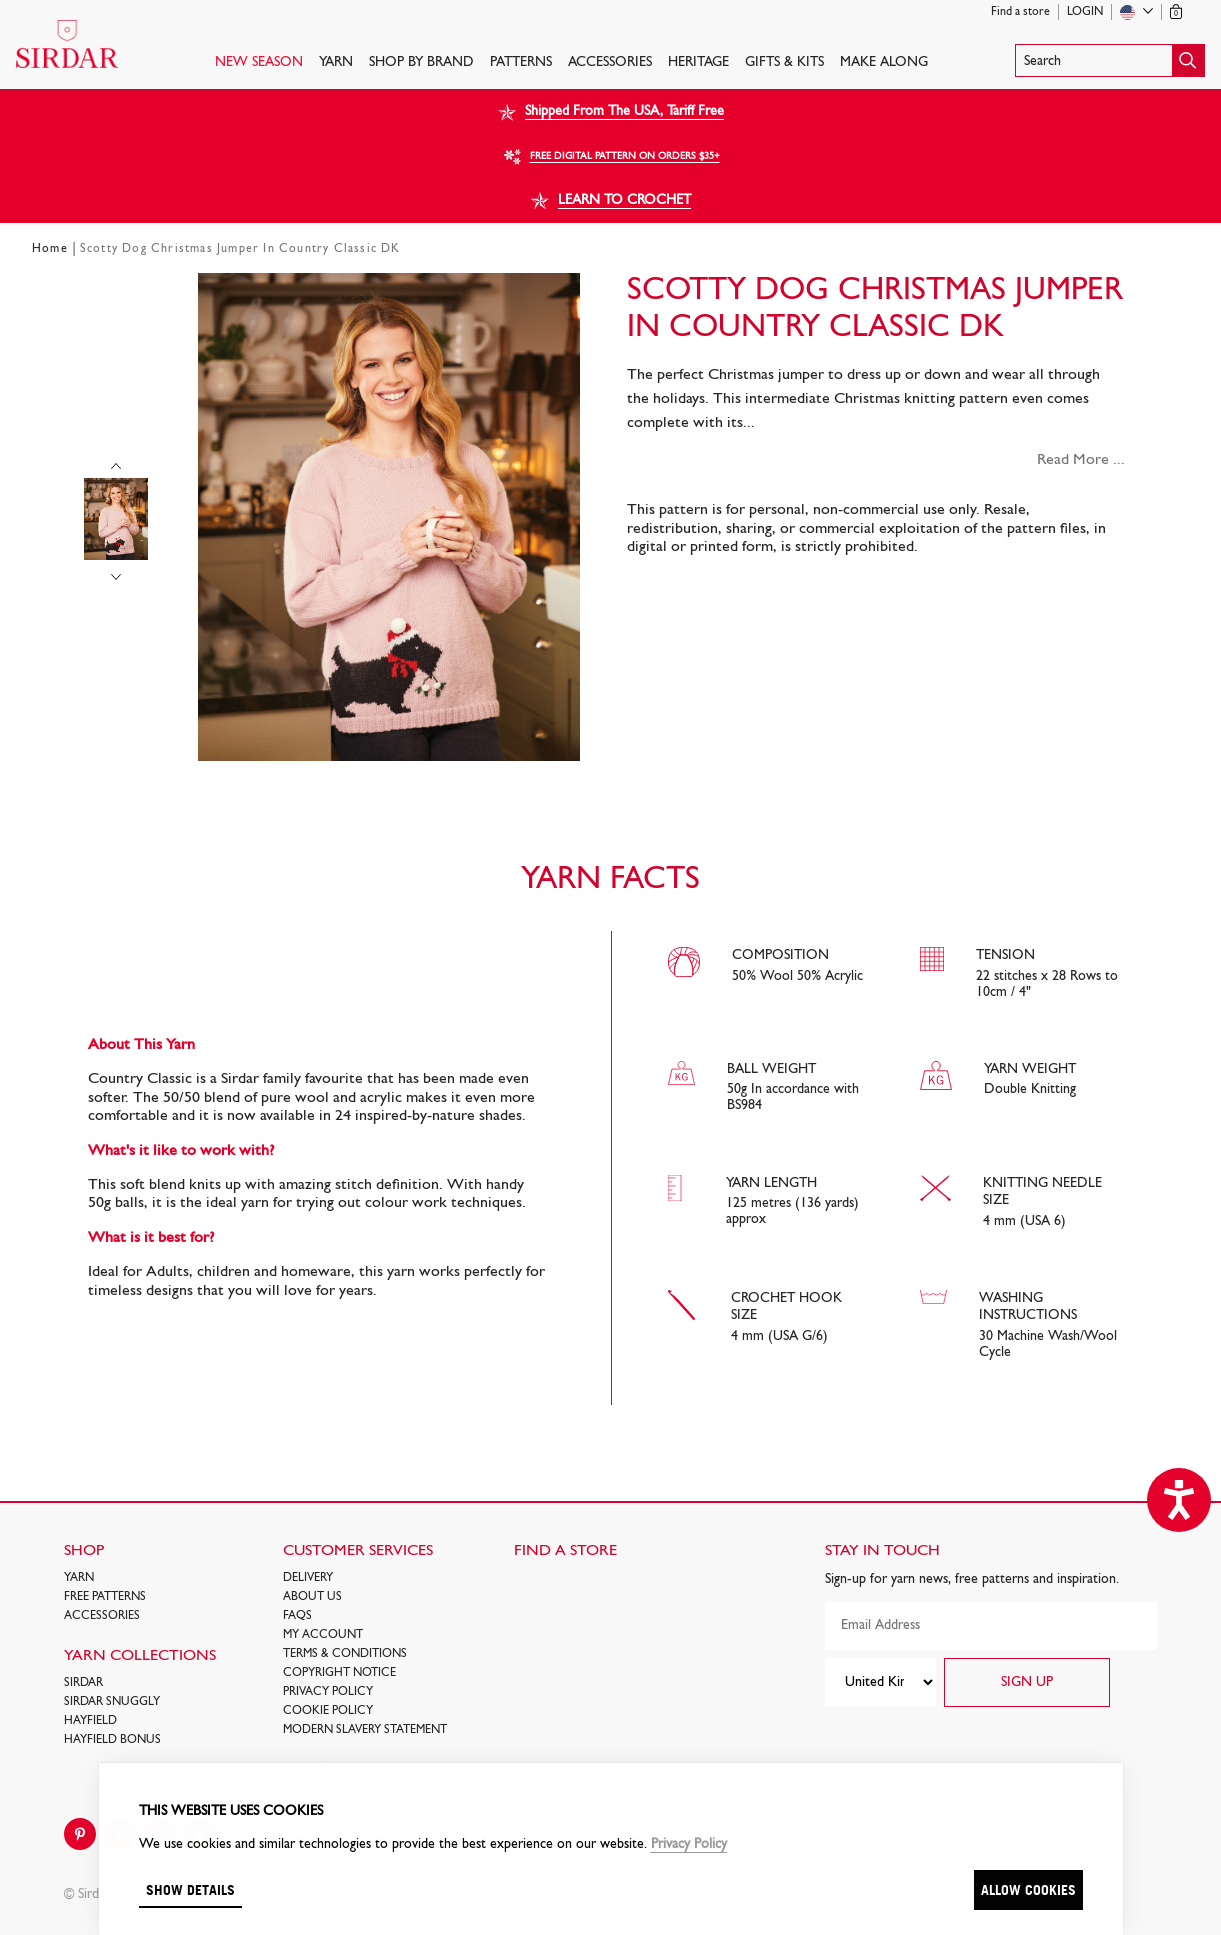 This screenshot has height=1935, width=1221. I want to click on FREE Patterns, so click(105, 1597).